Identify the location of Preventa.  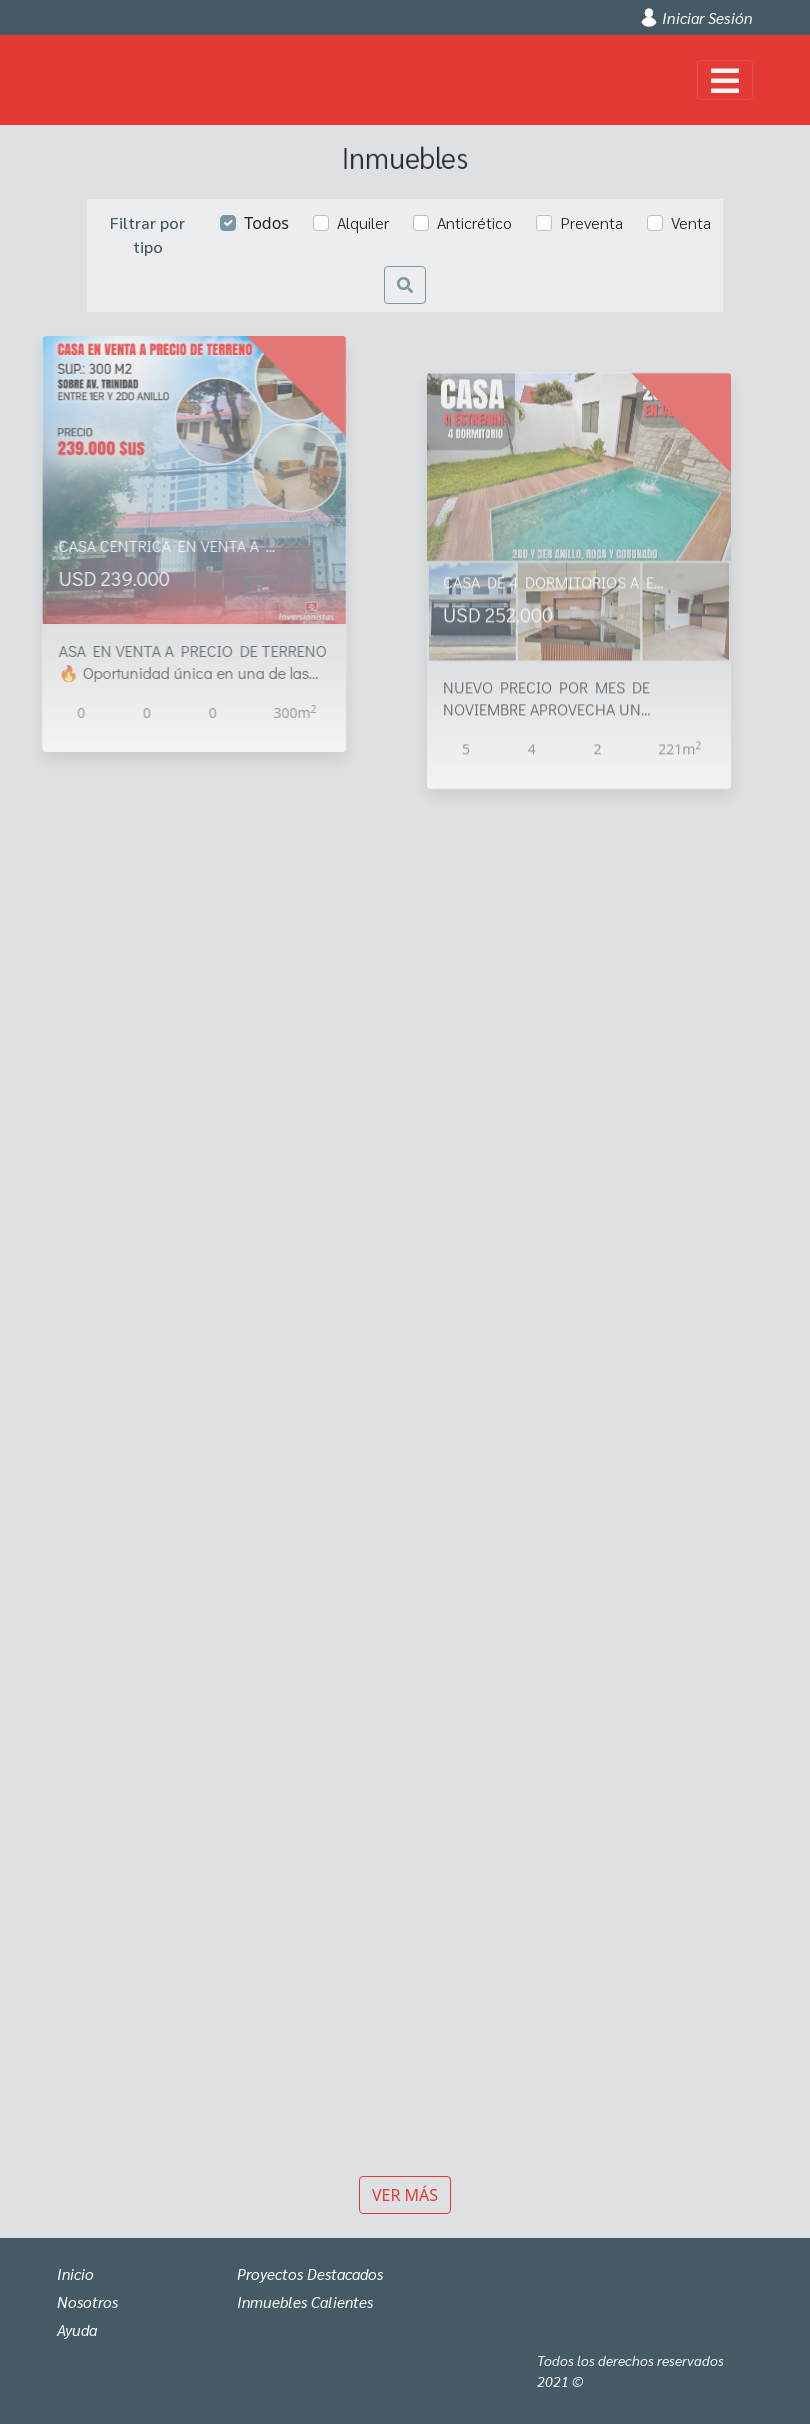
(591, 222).